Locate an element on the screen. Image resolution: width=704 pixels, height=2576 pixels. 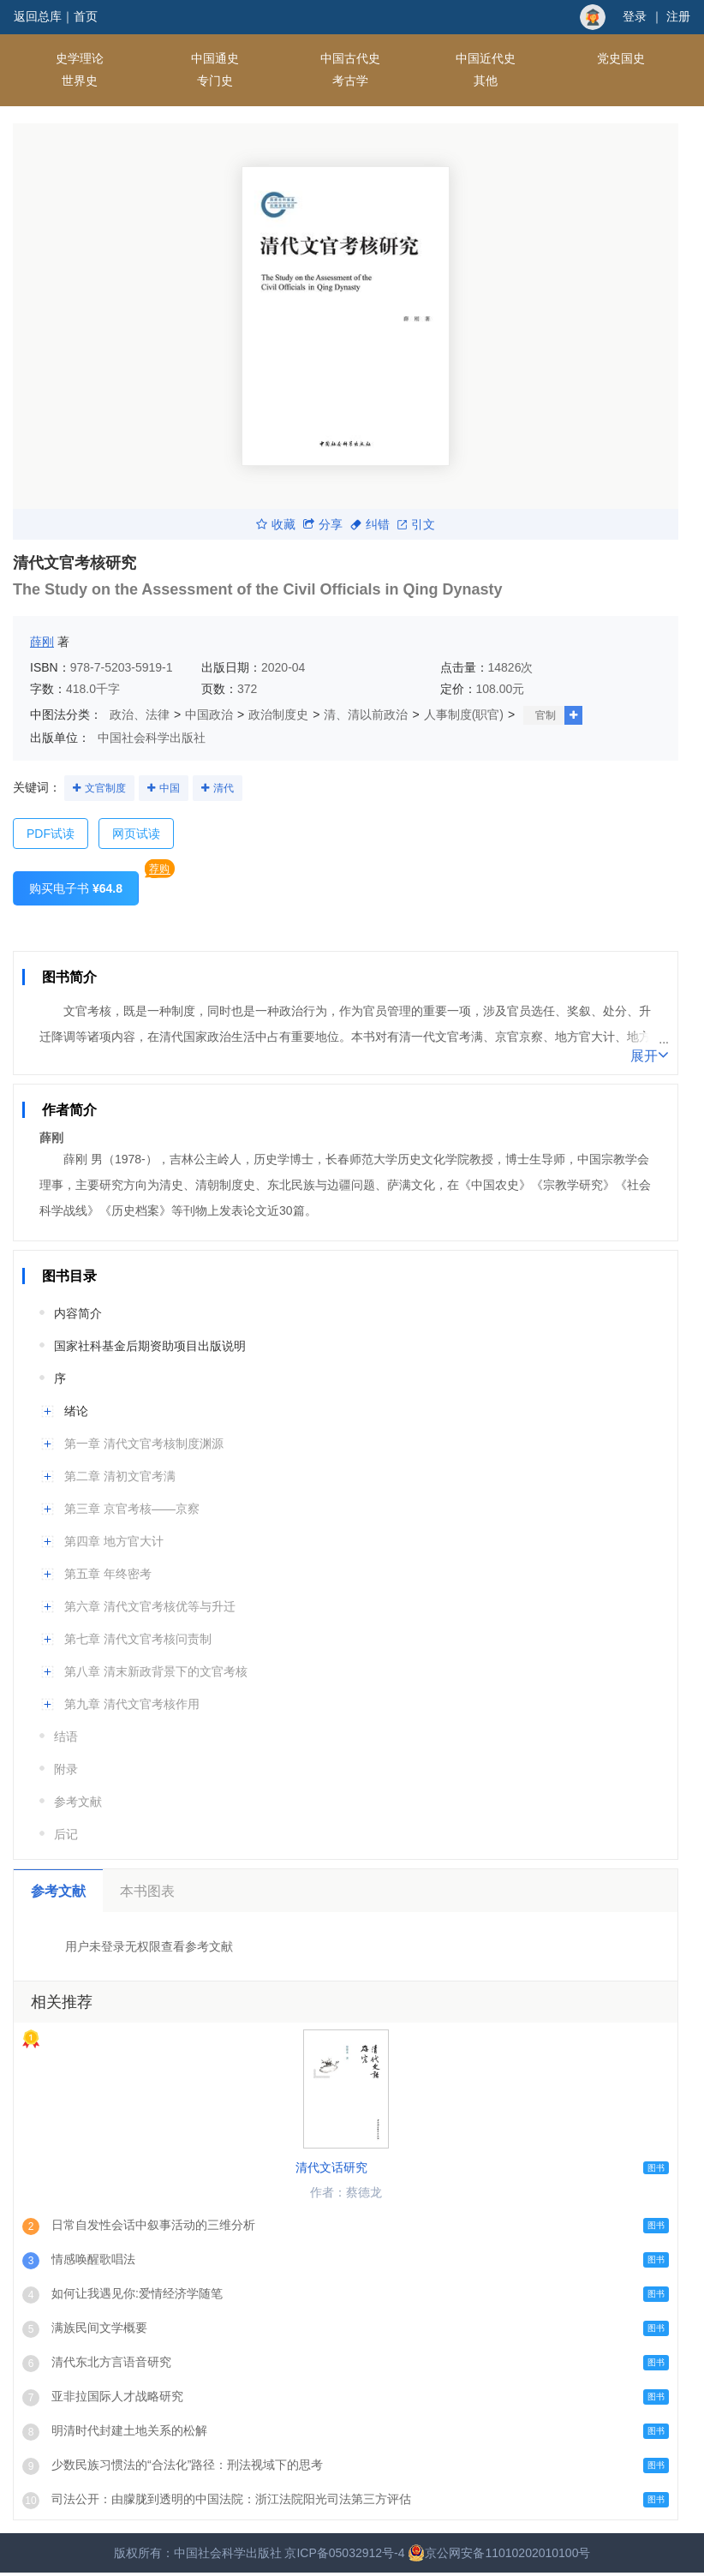
结语 is located at coordinates (66, 1736).